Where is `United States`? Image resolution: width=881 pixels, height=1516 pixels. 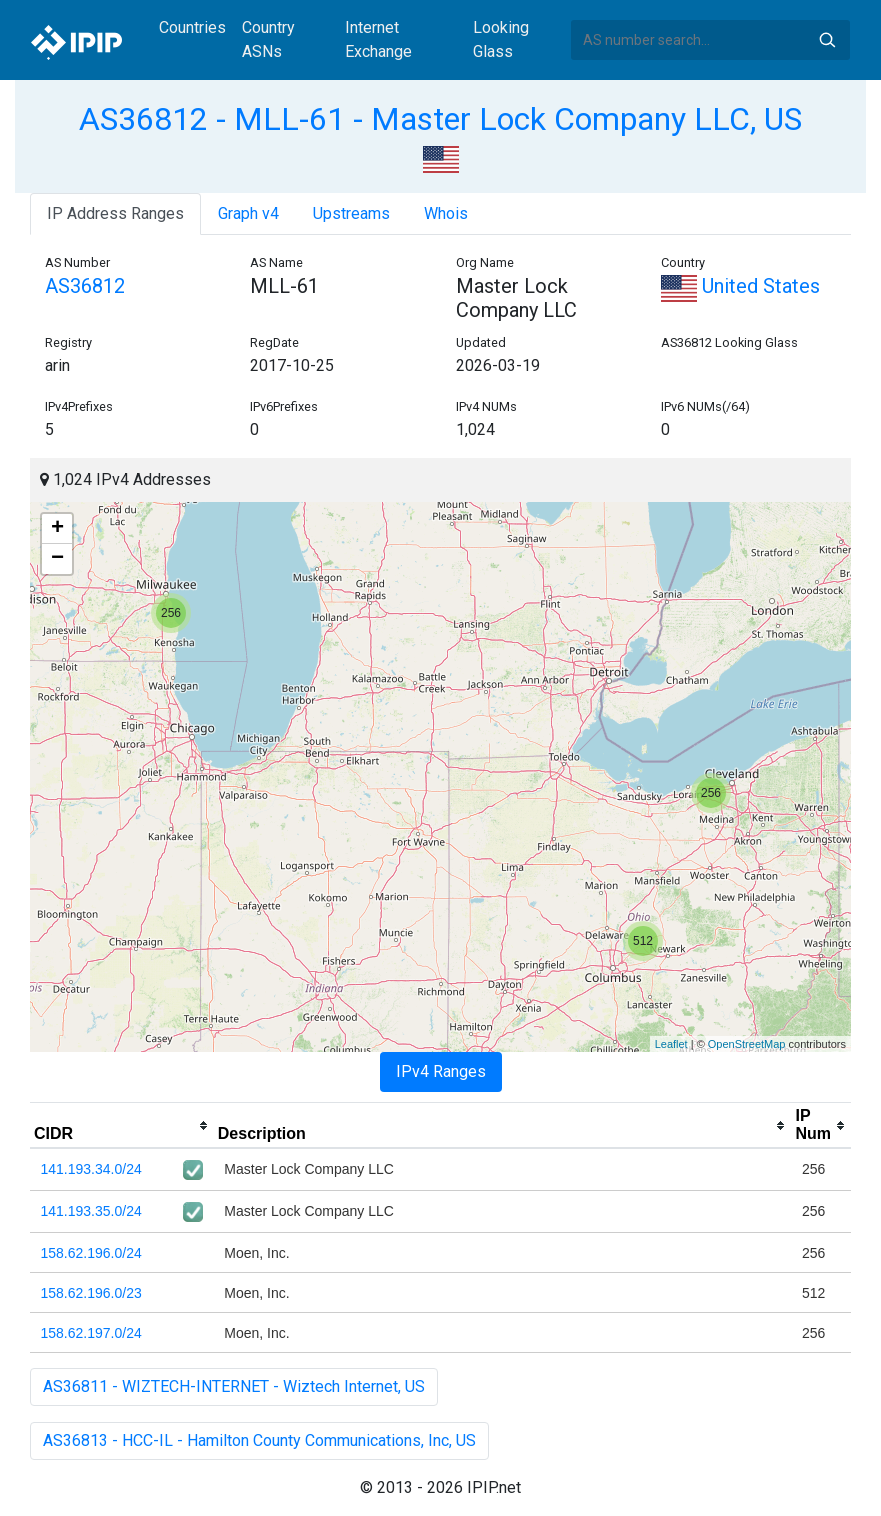
United States is located at coordinates (740, 286).